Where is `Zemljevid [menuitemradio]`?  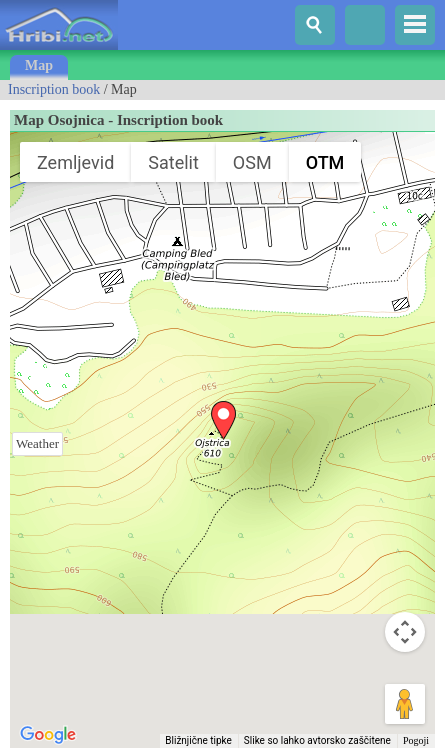
Zemljevid [menuitemradio] is located at coordinates (75, 162).